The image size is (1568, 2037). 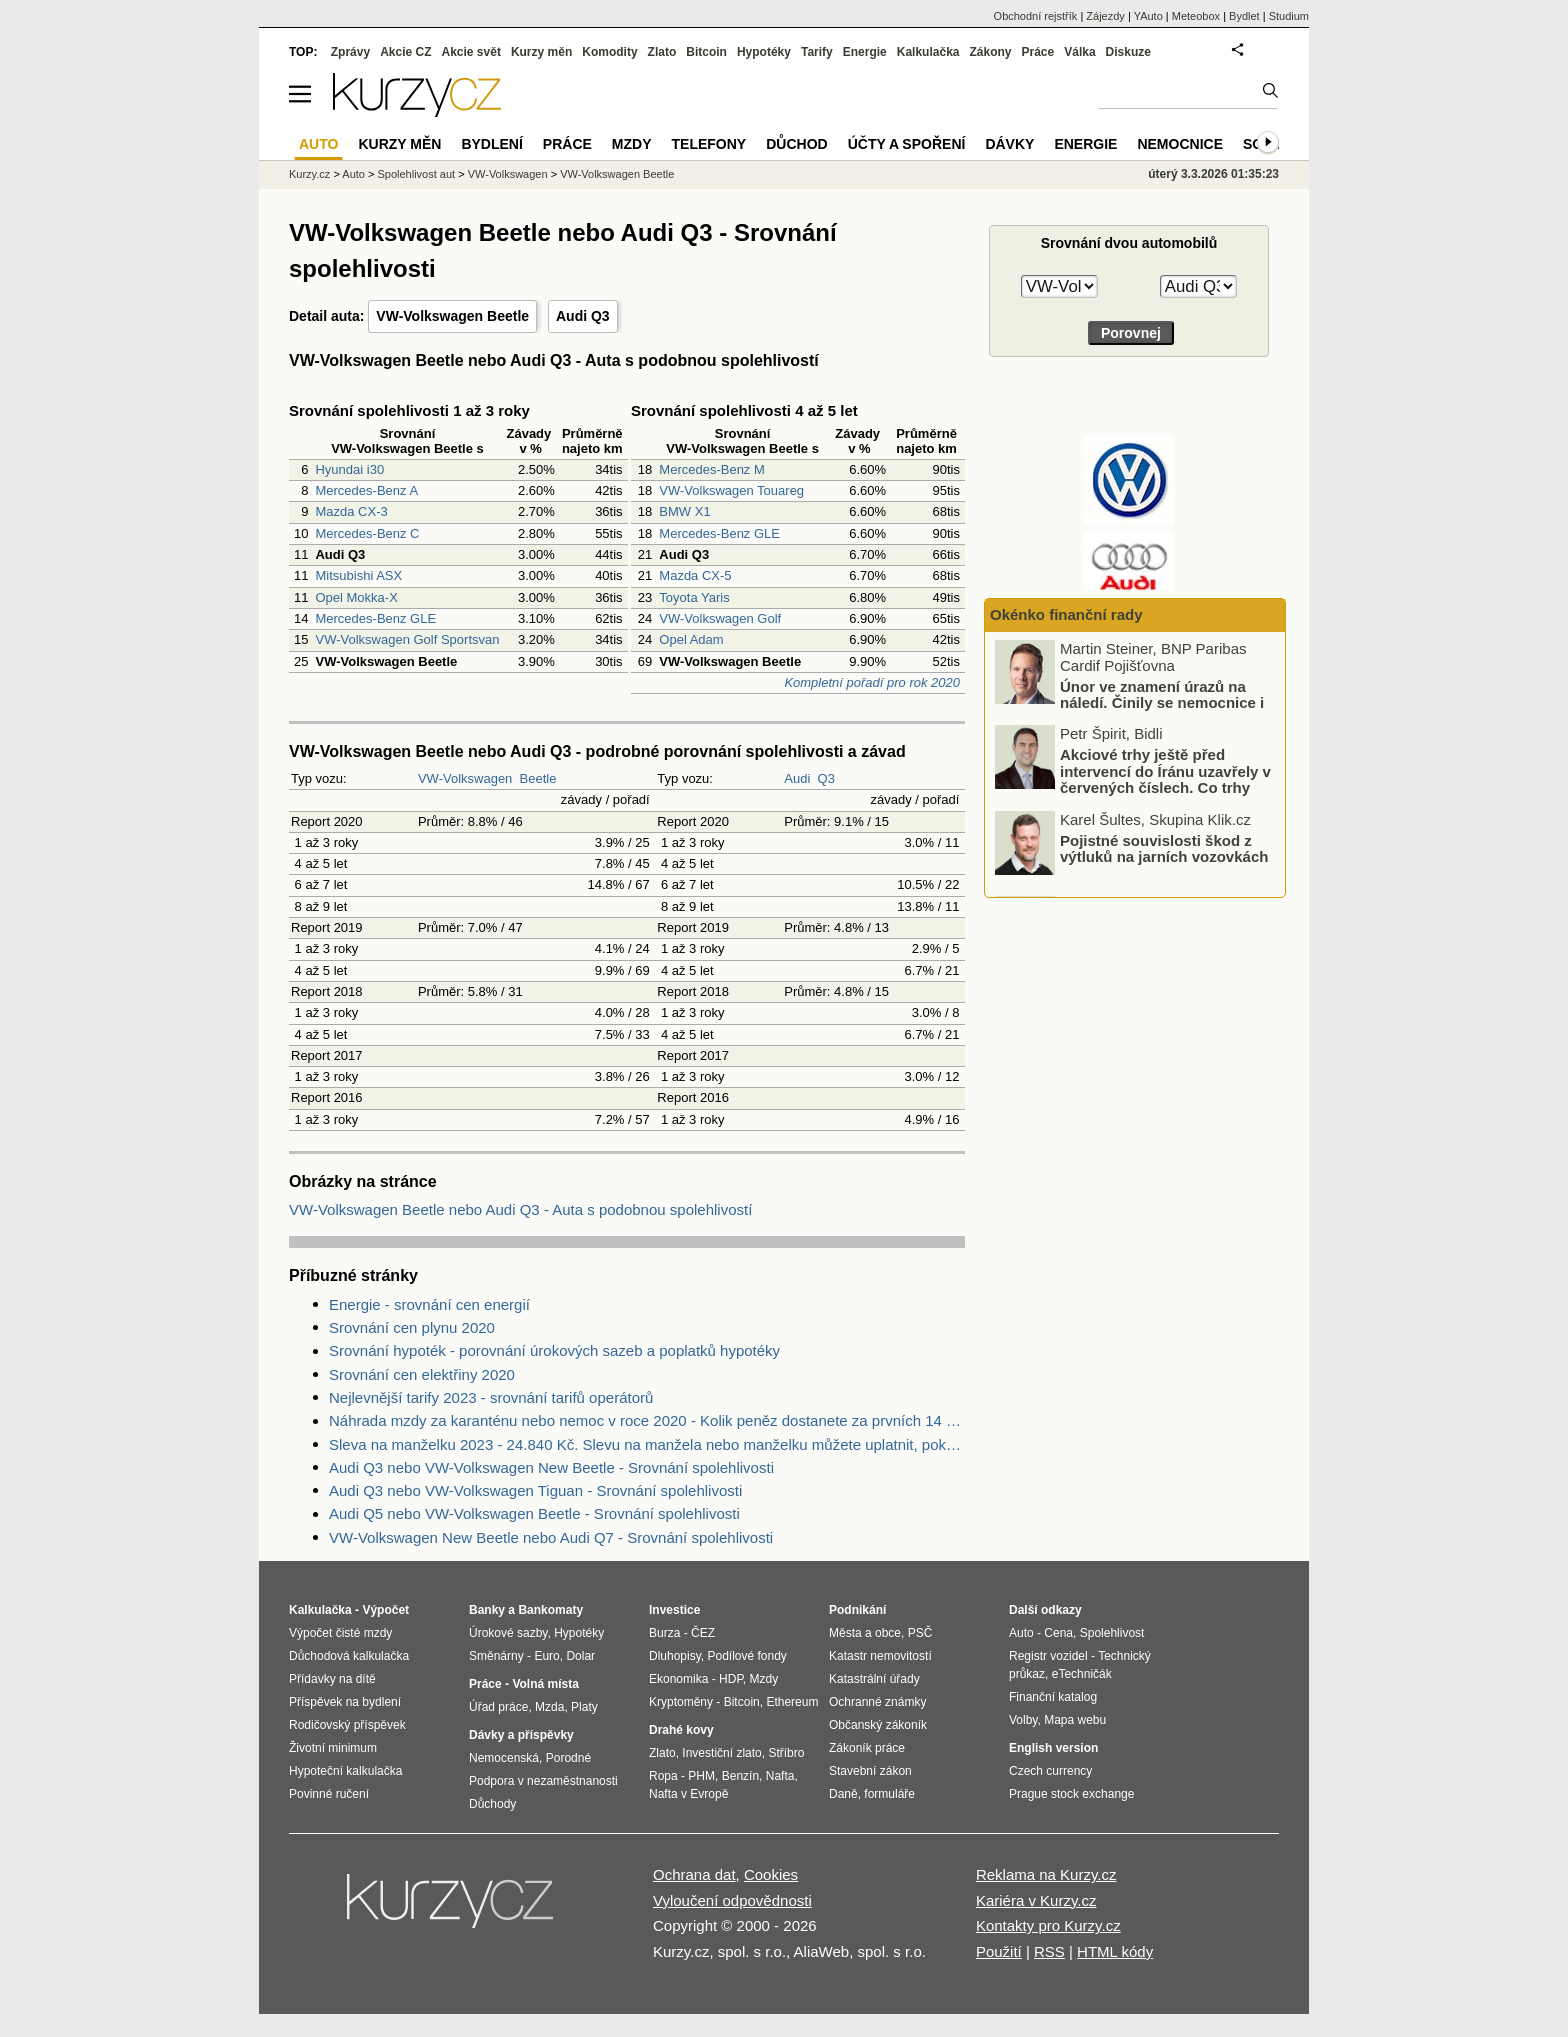 What do you see at coordinates (496, 1656) in the screenshot?
I see `Směnárny` at bounding box center [496, 1656].